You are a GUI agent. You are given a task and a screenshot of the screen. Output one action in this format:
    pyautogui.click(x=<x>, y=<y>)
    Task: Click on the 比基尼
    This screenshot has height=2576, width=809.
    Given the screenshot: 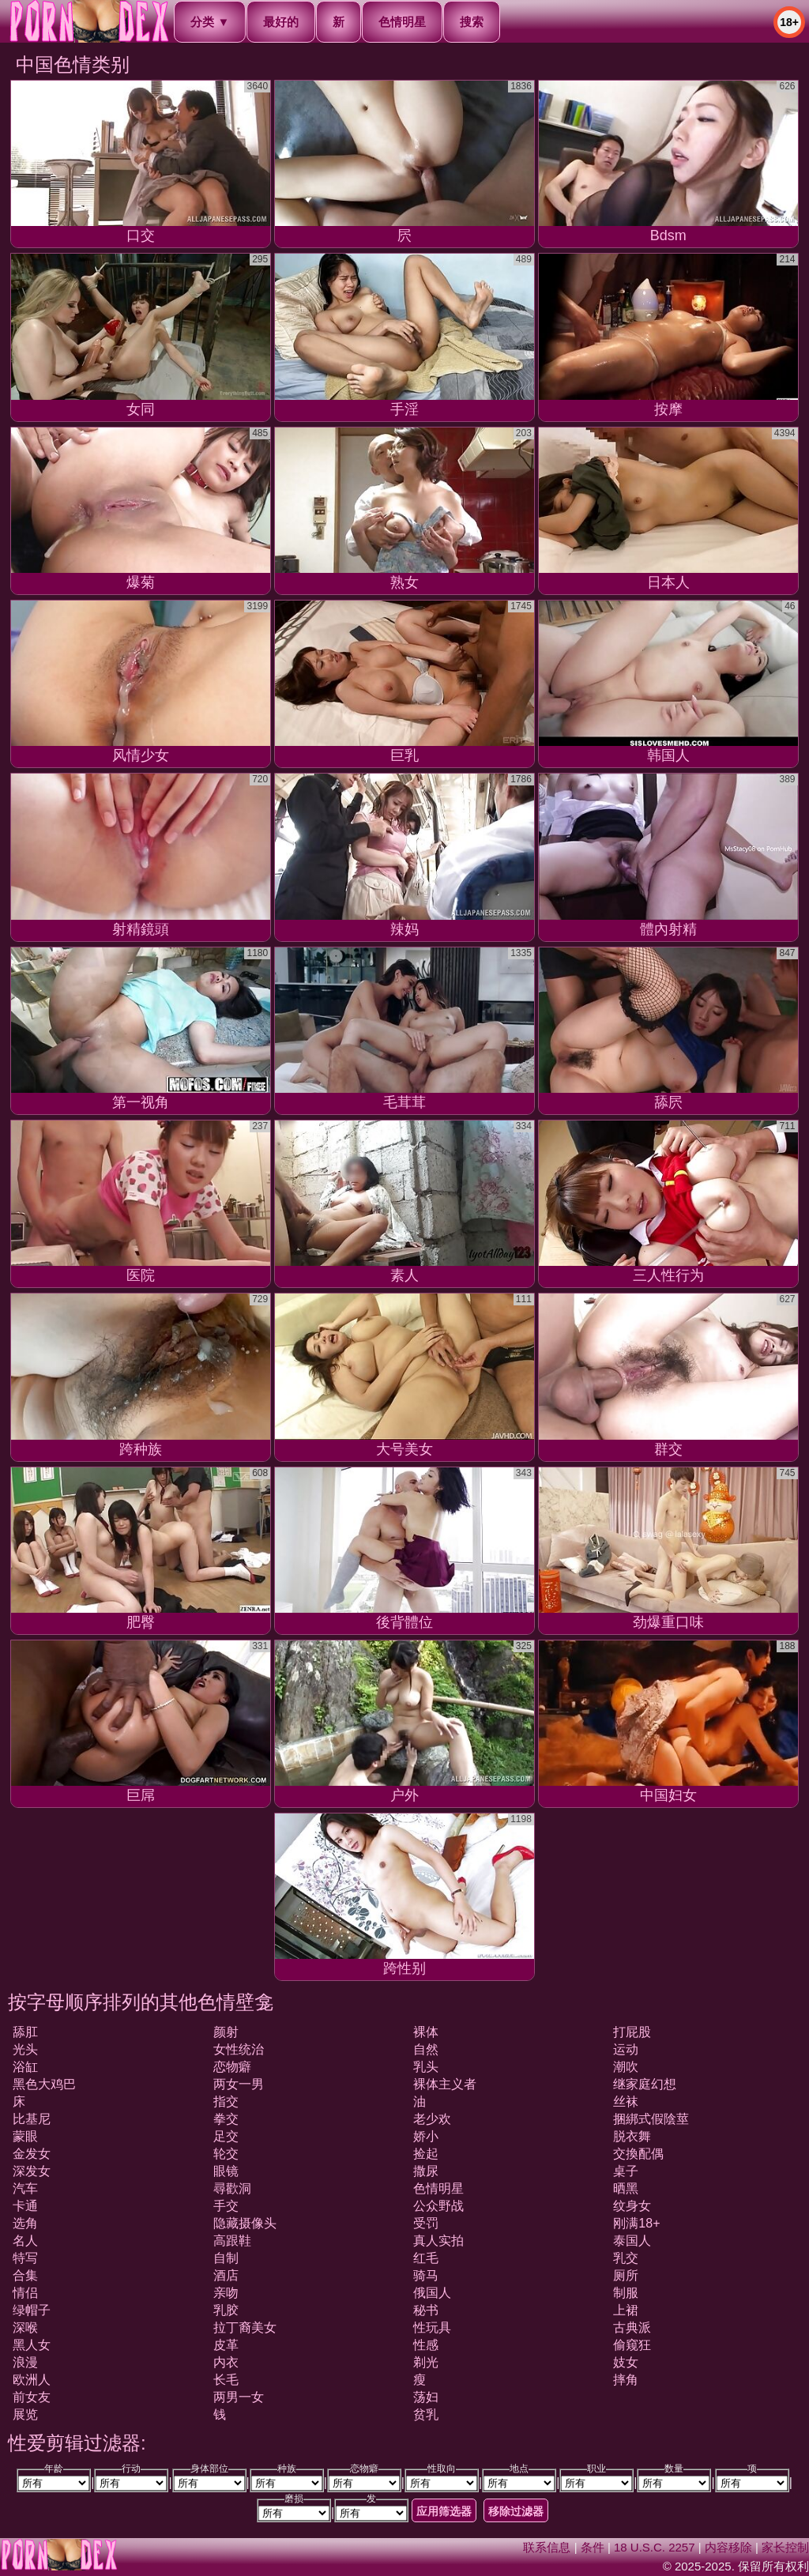 What is the action you would take?
    pyautogui.click(x=32, y=2119)
    